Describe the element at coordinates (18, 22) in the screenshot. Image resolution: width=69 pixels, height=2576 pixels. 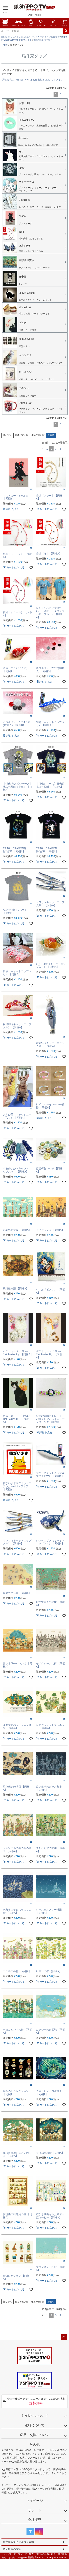
I see `キャットフード` at that location.